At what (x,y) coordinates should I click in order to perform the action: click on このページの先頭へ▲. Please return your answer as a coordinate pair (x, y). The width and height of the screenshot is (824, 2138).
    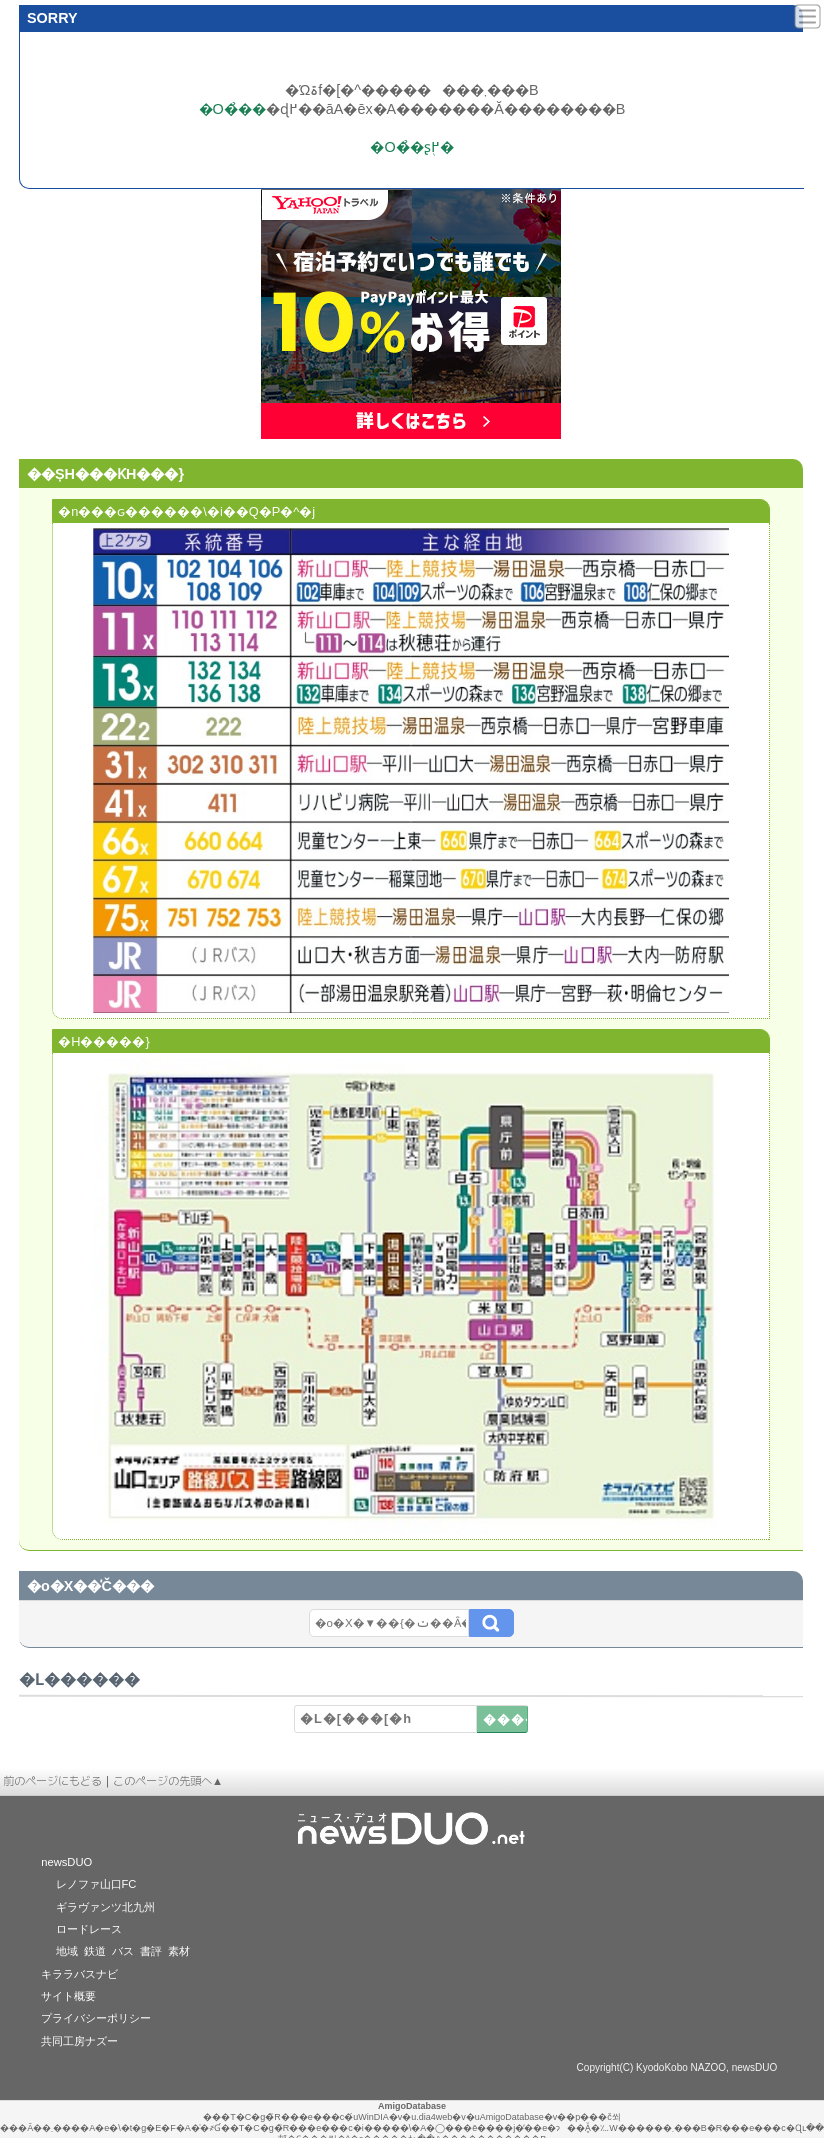
    Looking at the image, I should click on (168, 1781).